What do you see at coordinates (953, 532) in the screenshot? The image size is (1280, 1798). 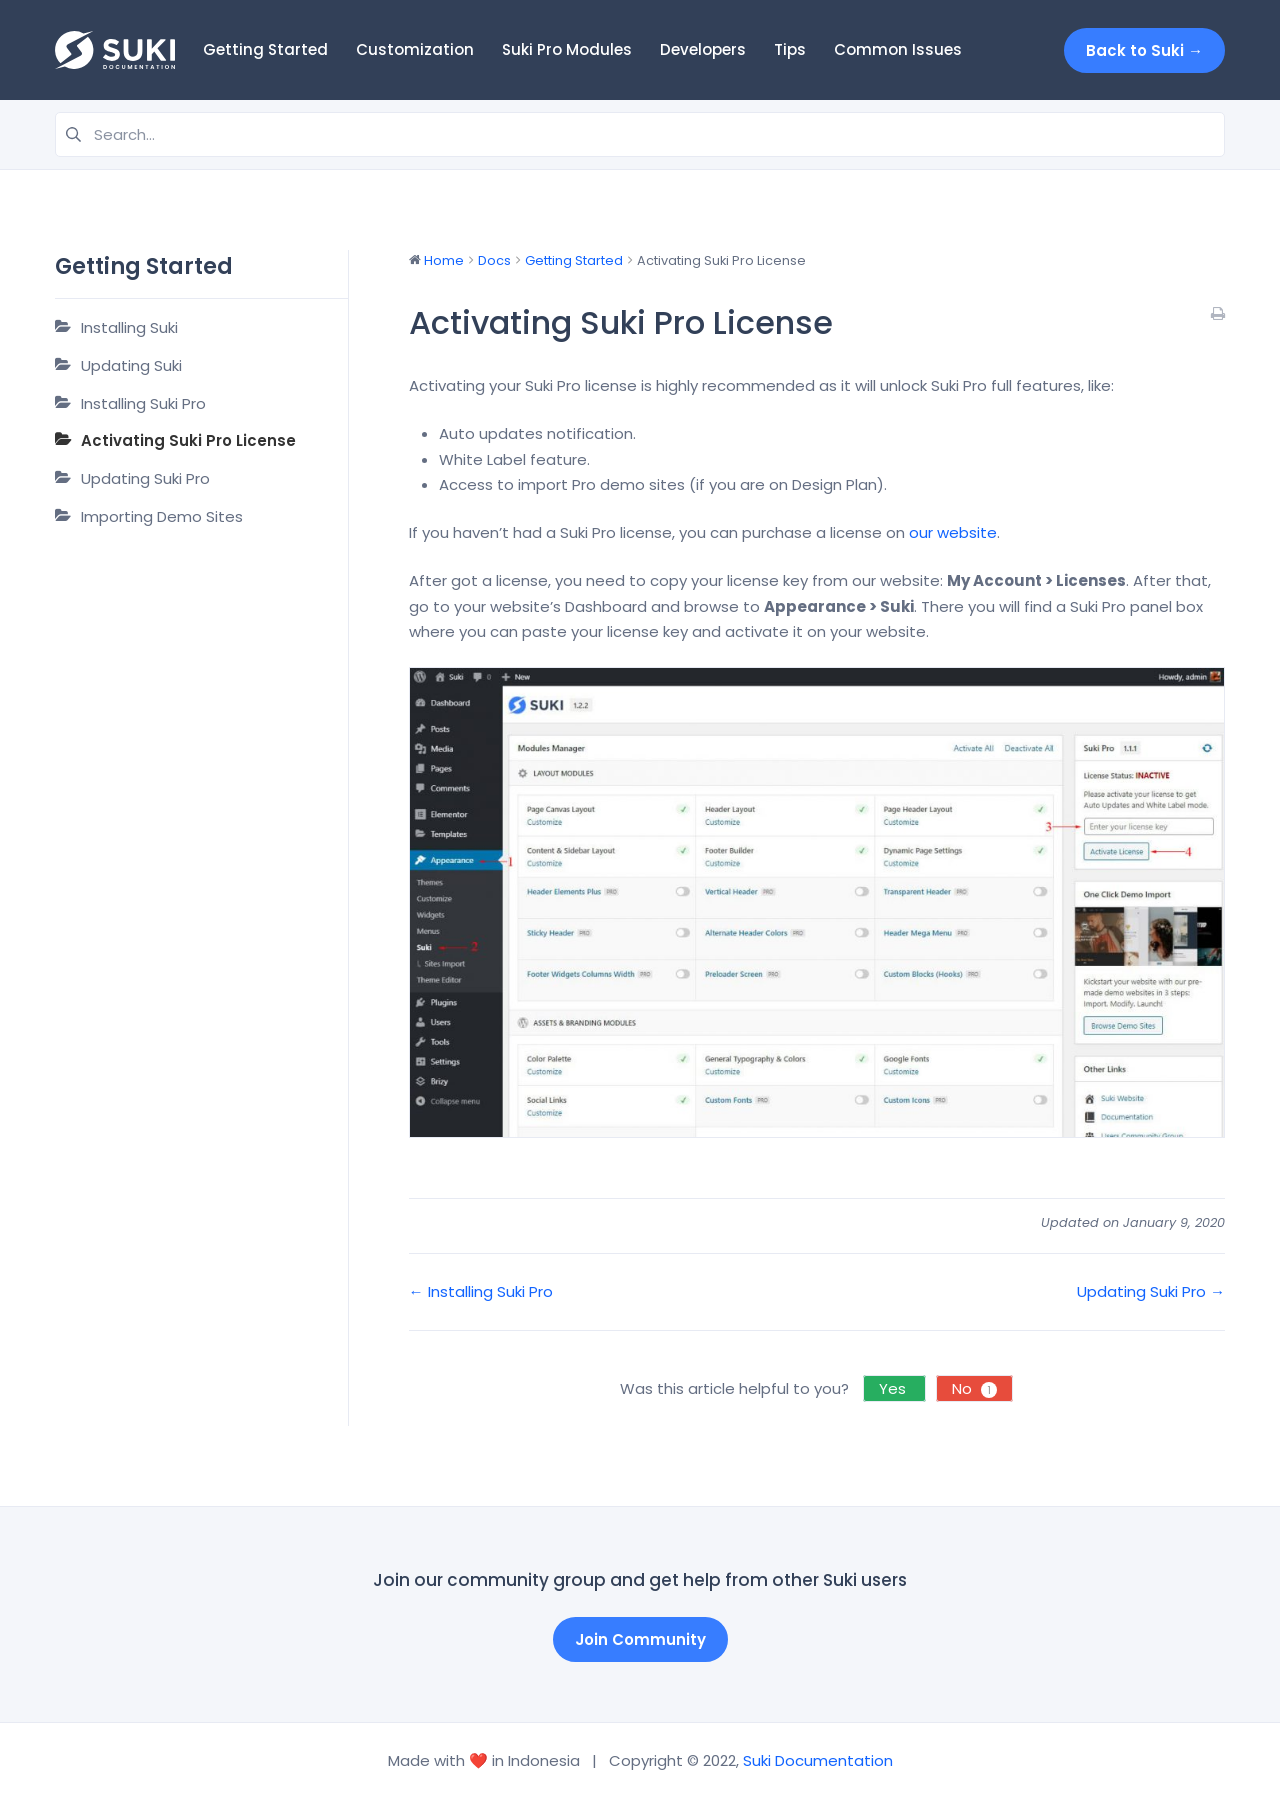 I see `our website` at bounding box center [953, 532].